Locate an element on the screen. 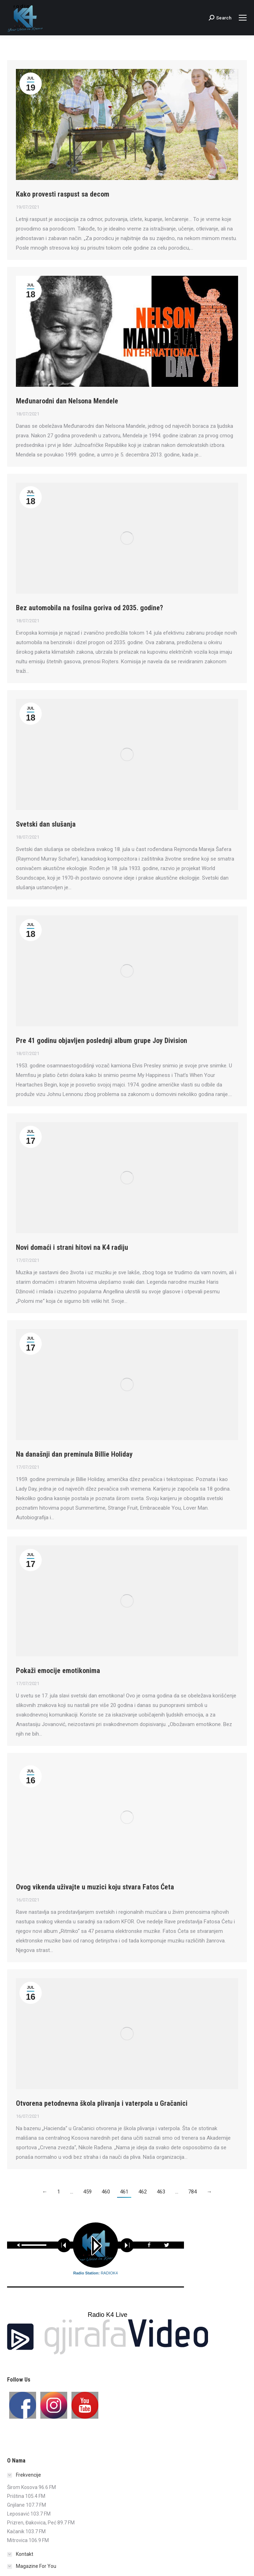  Otvorena petodnevna škola plivanja i vaterpola u Gračanici is located at coordinates (101, 2103).